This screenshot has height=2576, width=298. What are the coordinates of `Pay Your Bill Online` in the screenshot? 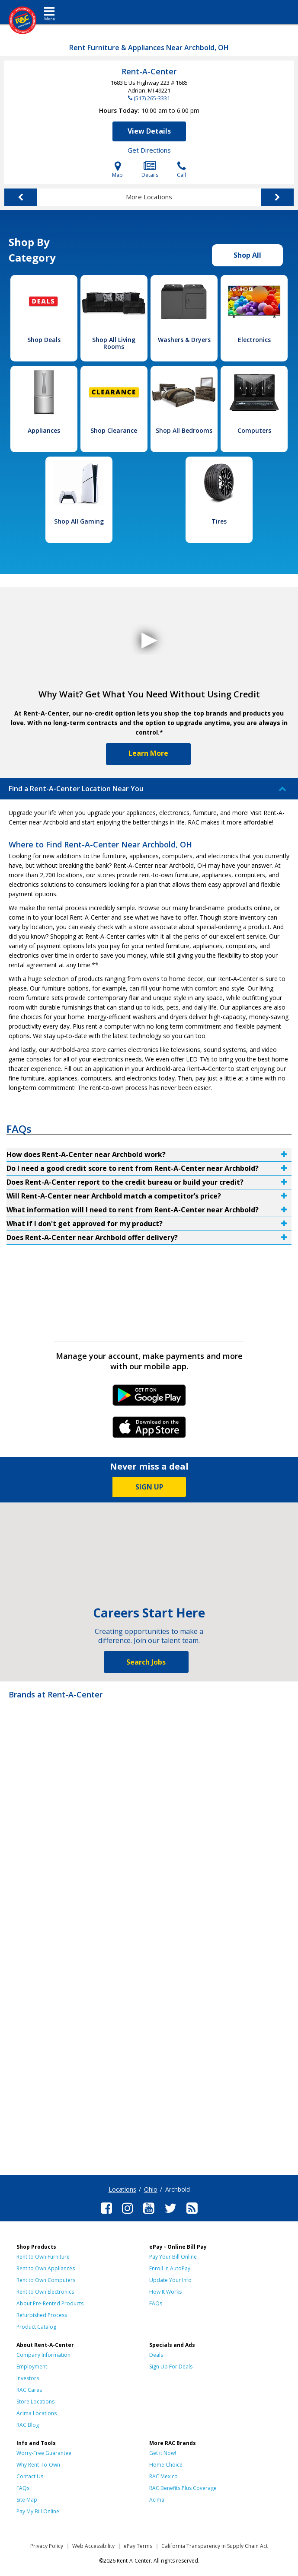 It's located at (173, 2256).